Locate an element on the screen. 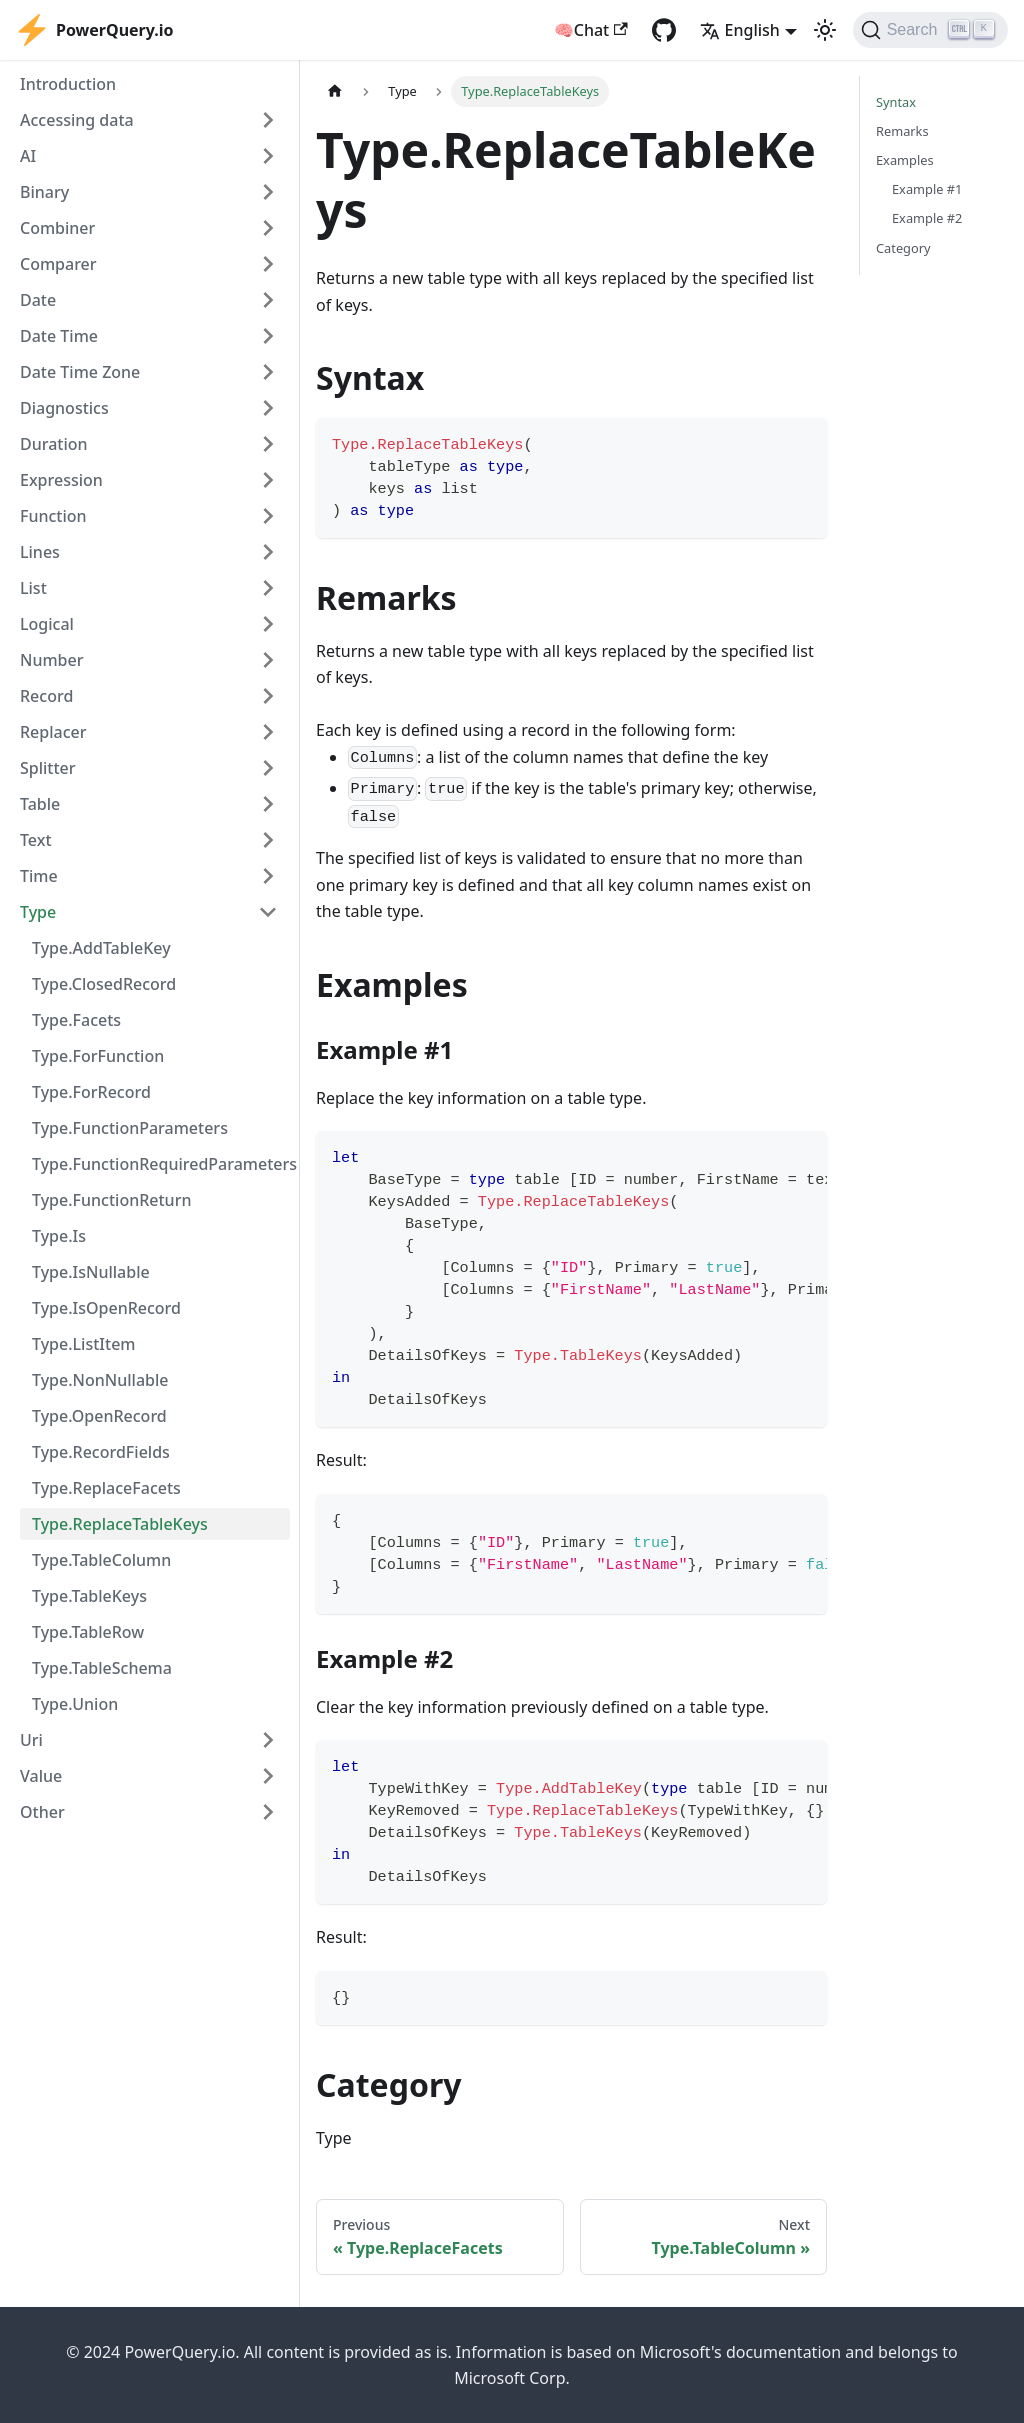 The image size is (1024, 2423). Type.ForFunction is located at coordinates (98, 1056).